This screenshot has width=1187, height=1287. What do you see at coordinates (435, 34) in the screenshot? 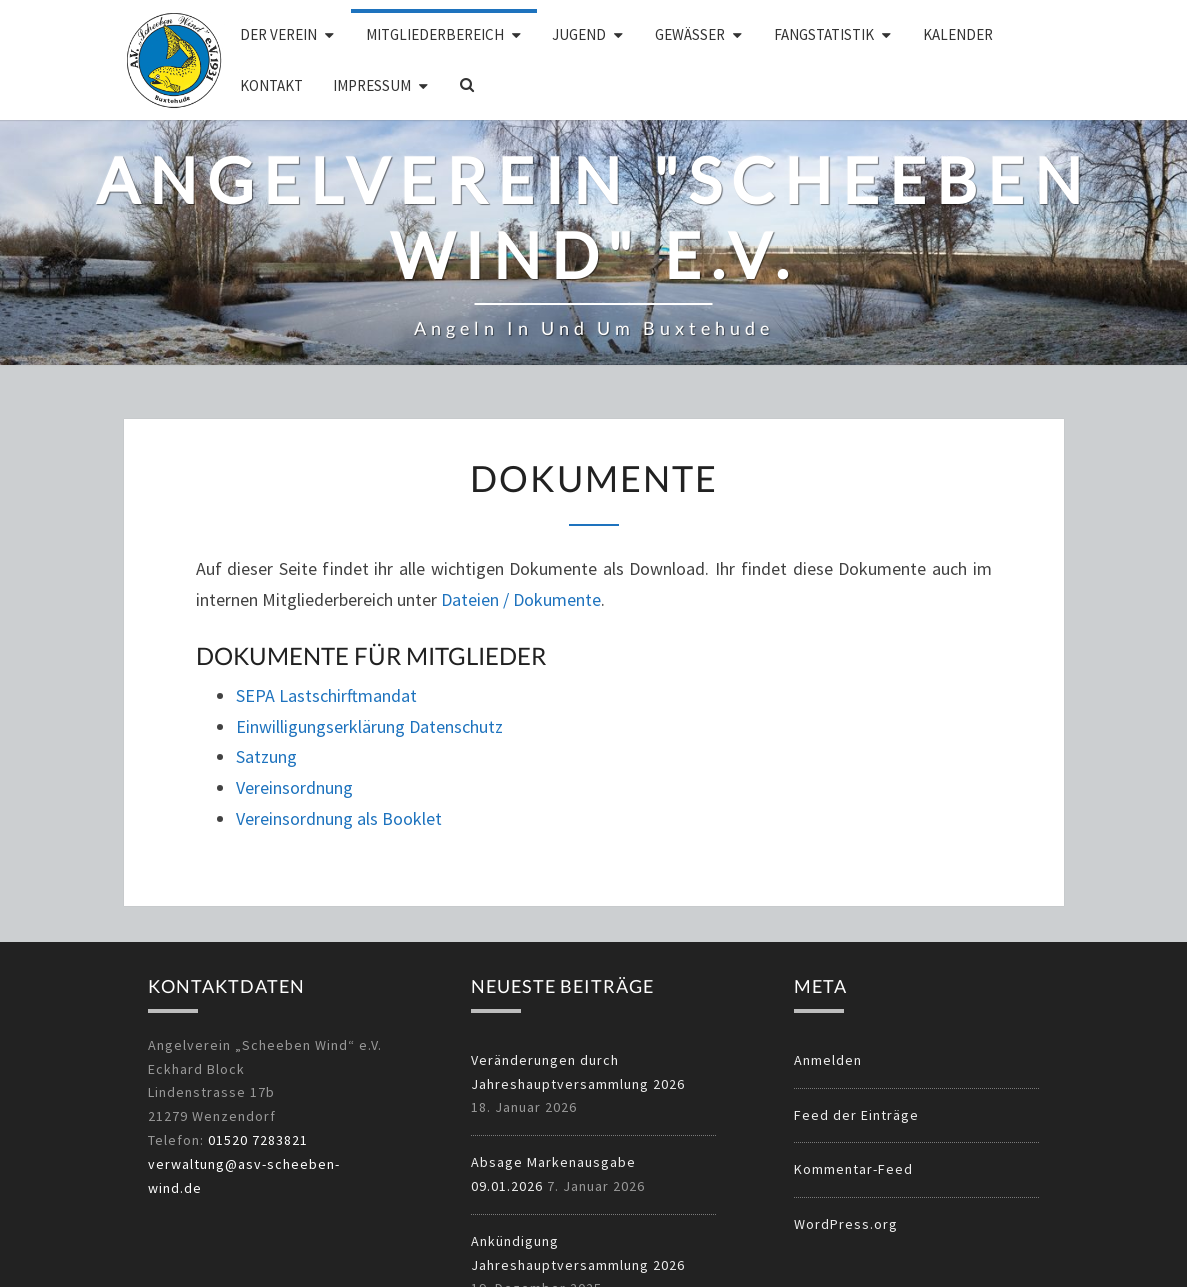
I see `Mitgliederbereich` at bounding box center [435, 34].